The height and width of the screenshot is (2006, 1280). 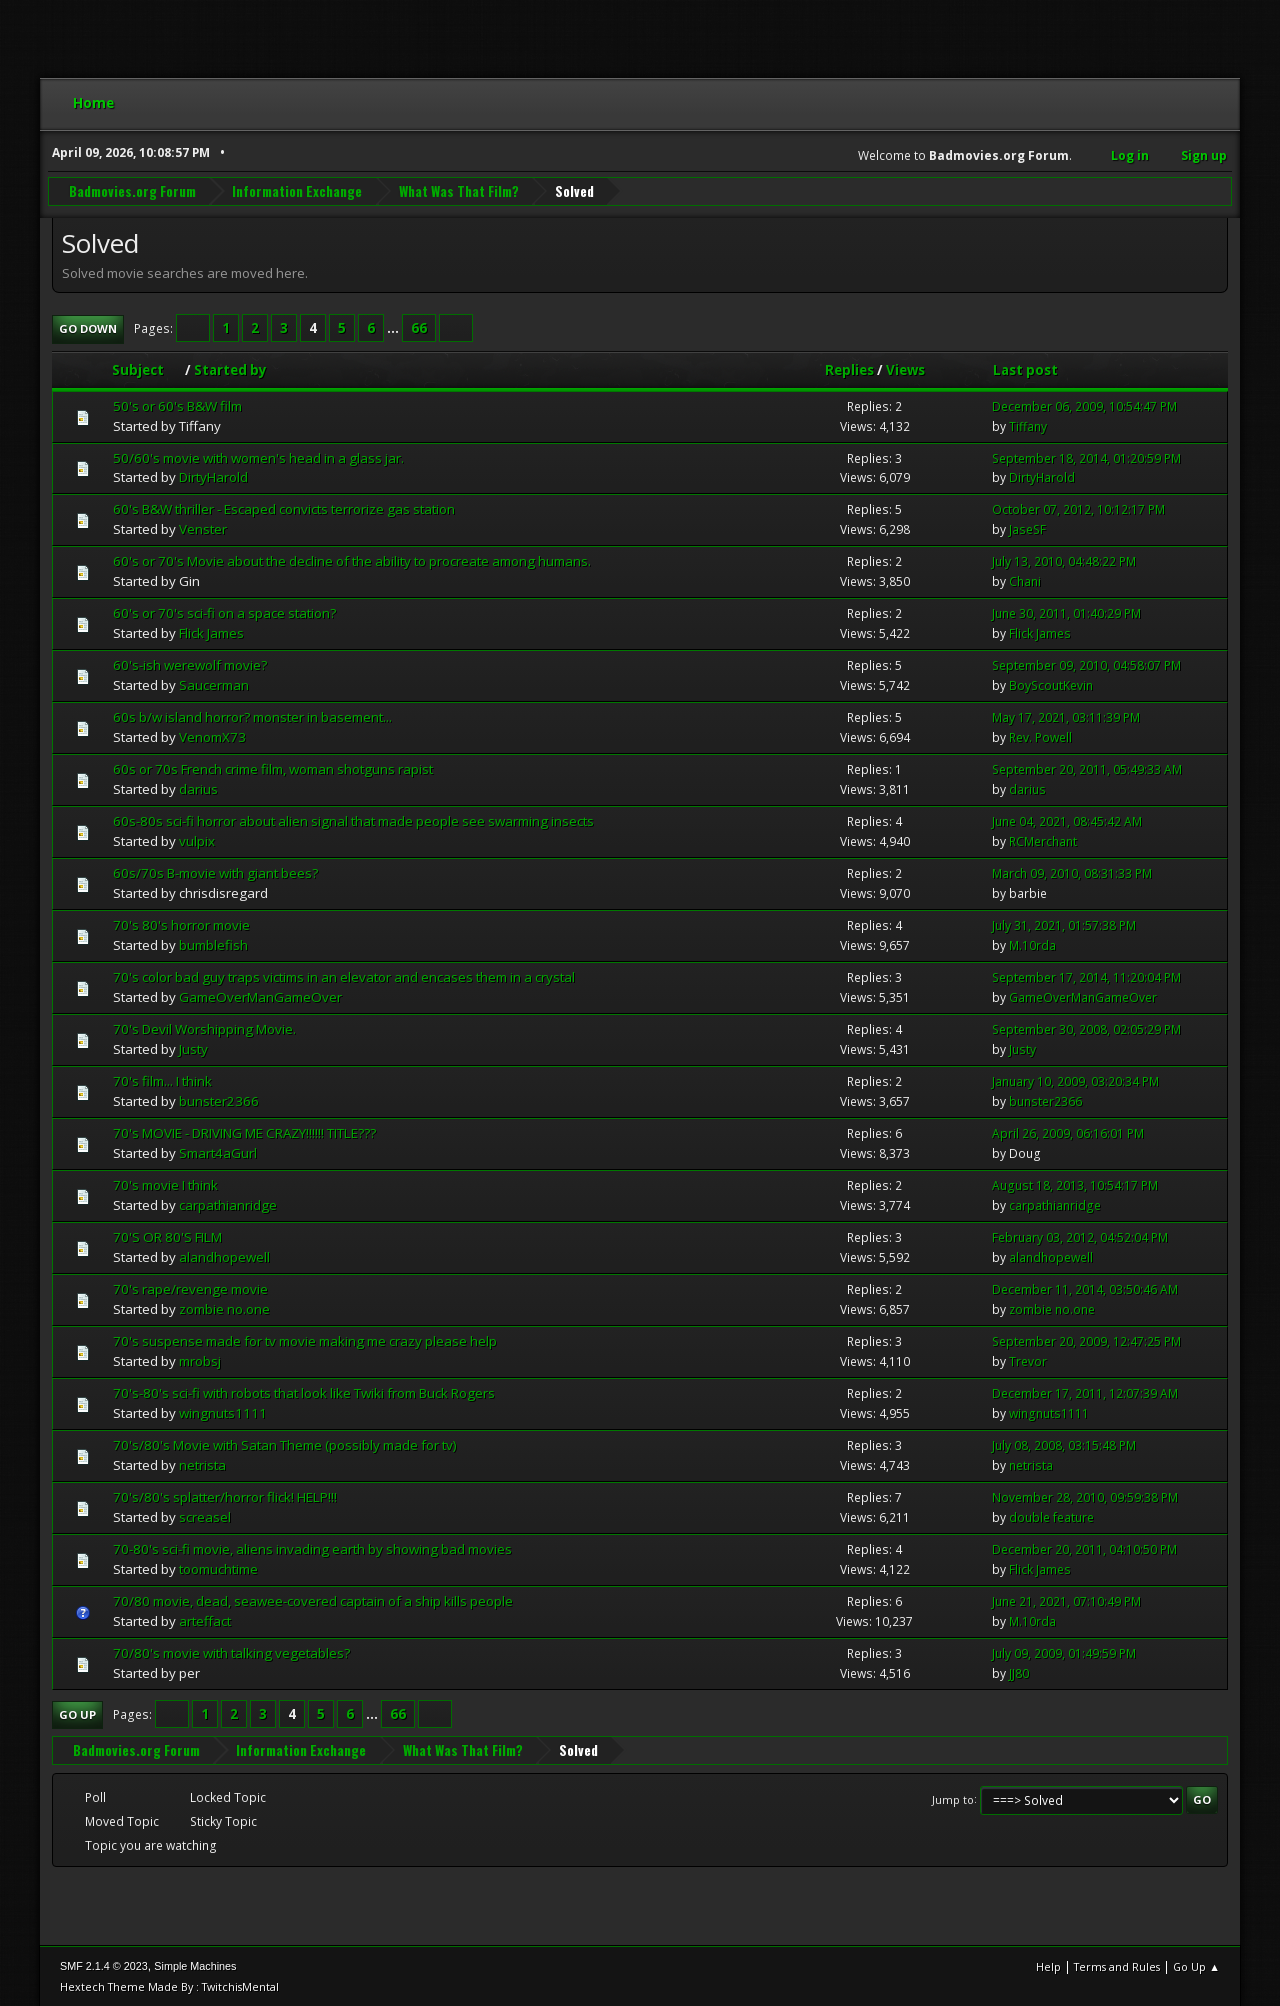 What do you see at coordinates (190, 1288) in the screenshot?
I see `70's rape/revenge movie` at bounding box center [190, 1288].